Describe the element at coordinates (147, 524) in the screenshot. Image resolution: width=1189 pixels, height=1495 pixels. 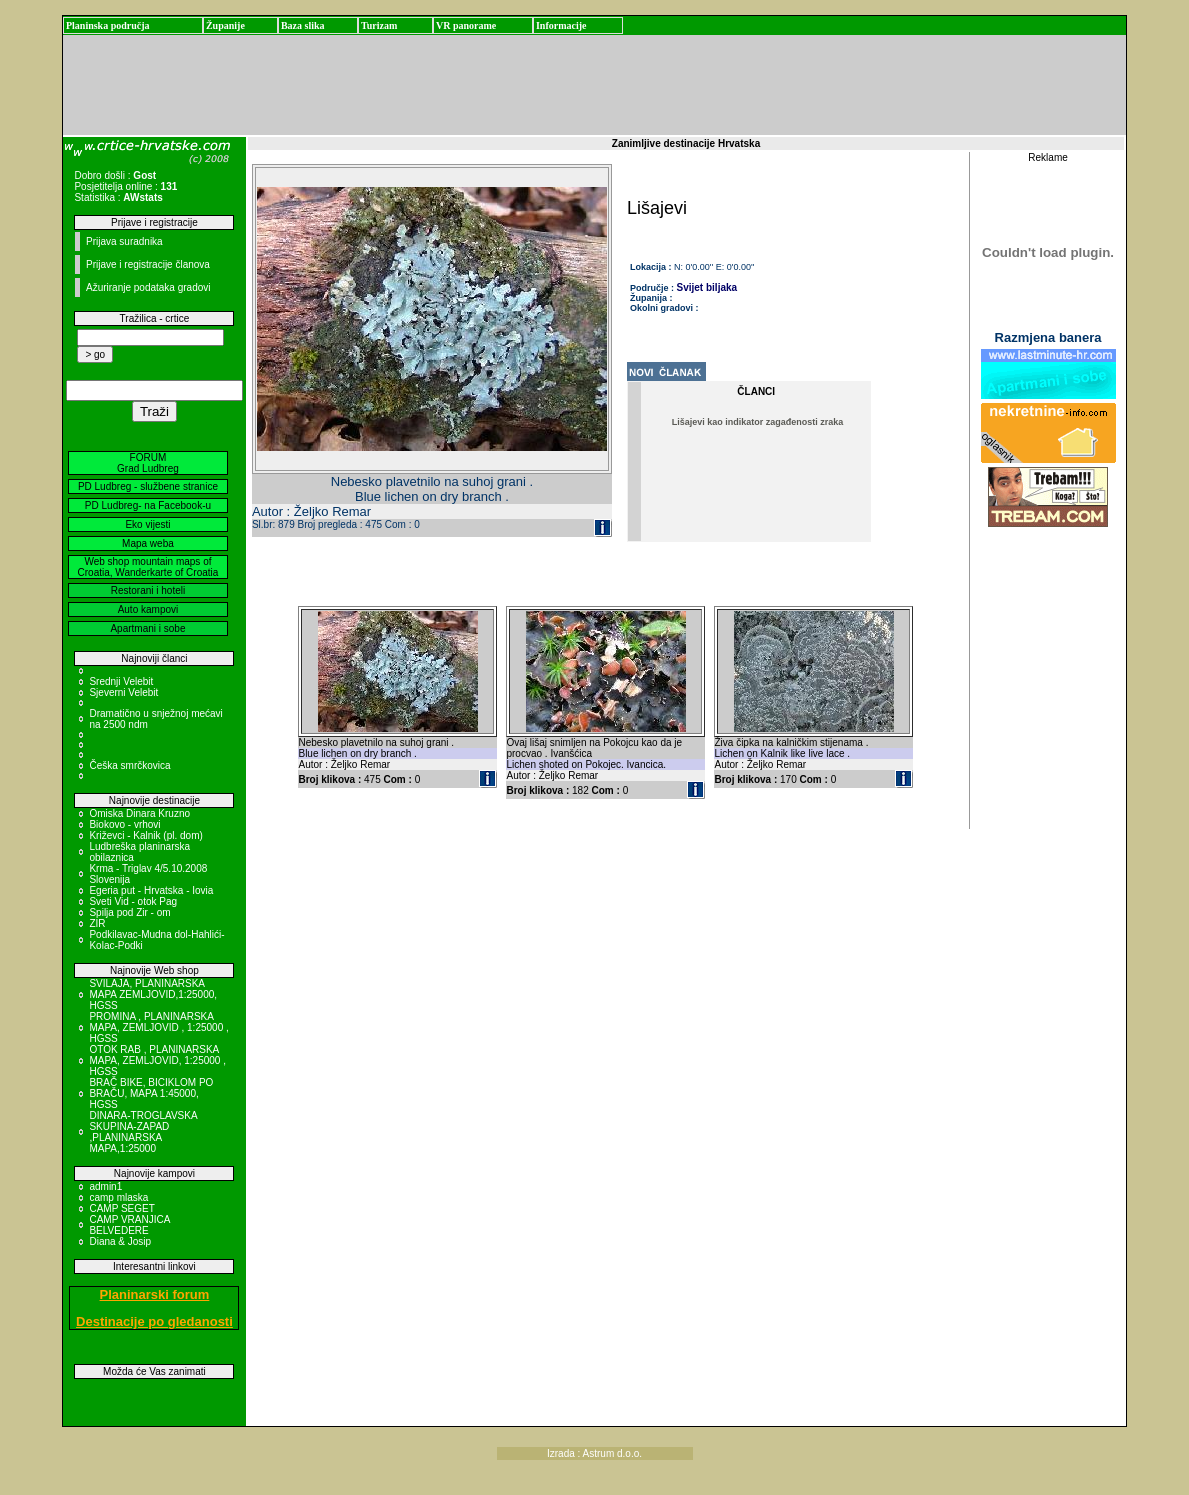
I see `Eko vijesti` at that location.